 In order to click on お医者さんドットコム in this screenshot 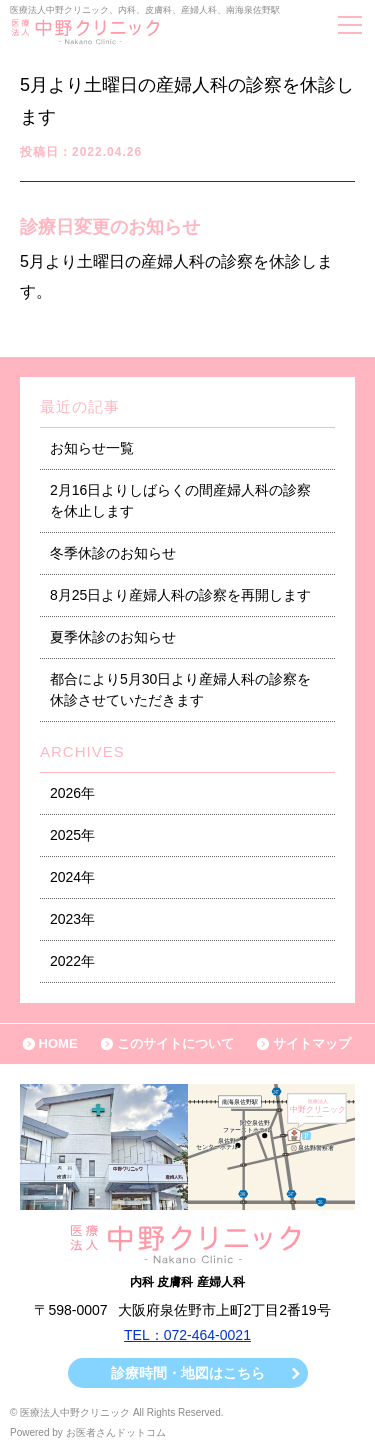, I will do `click(116, 1432)`.